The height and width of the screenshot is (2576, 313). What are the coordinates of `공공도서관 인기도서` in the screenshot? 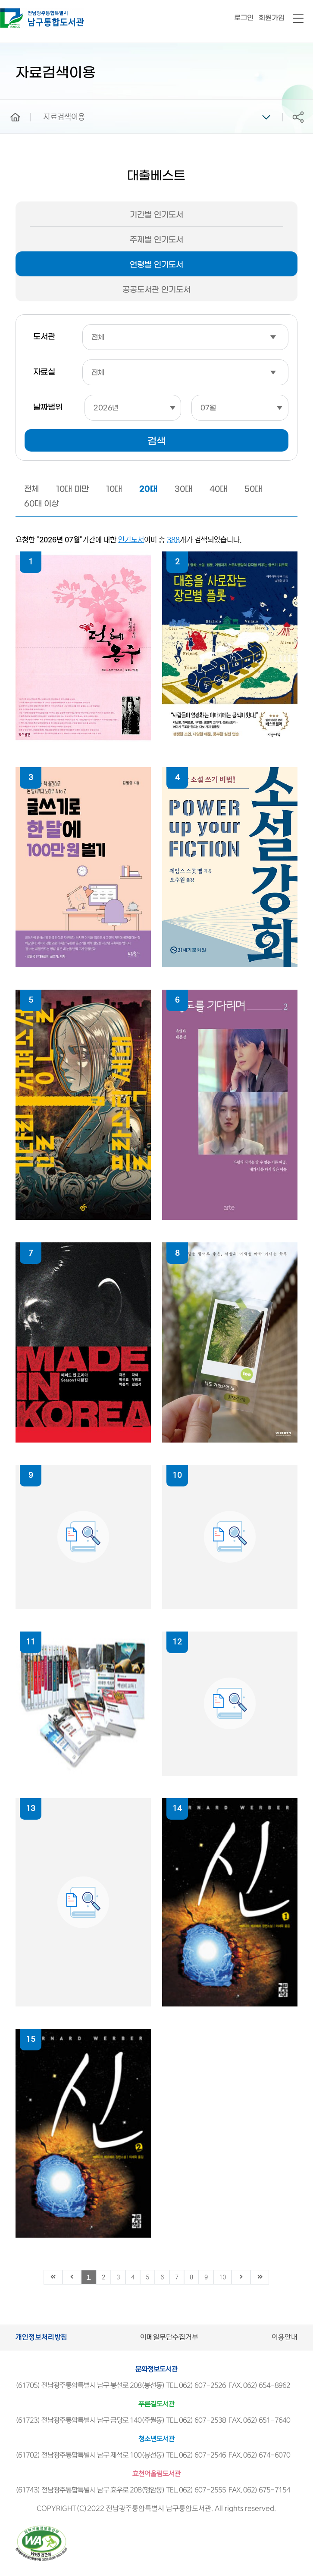 It's located at (156, 289).